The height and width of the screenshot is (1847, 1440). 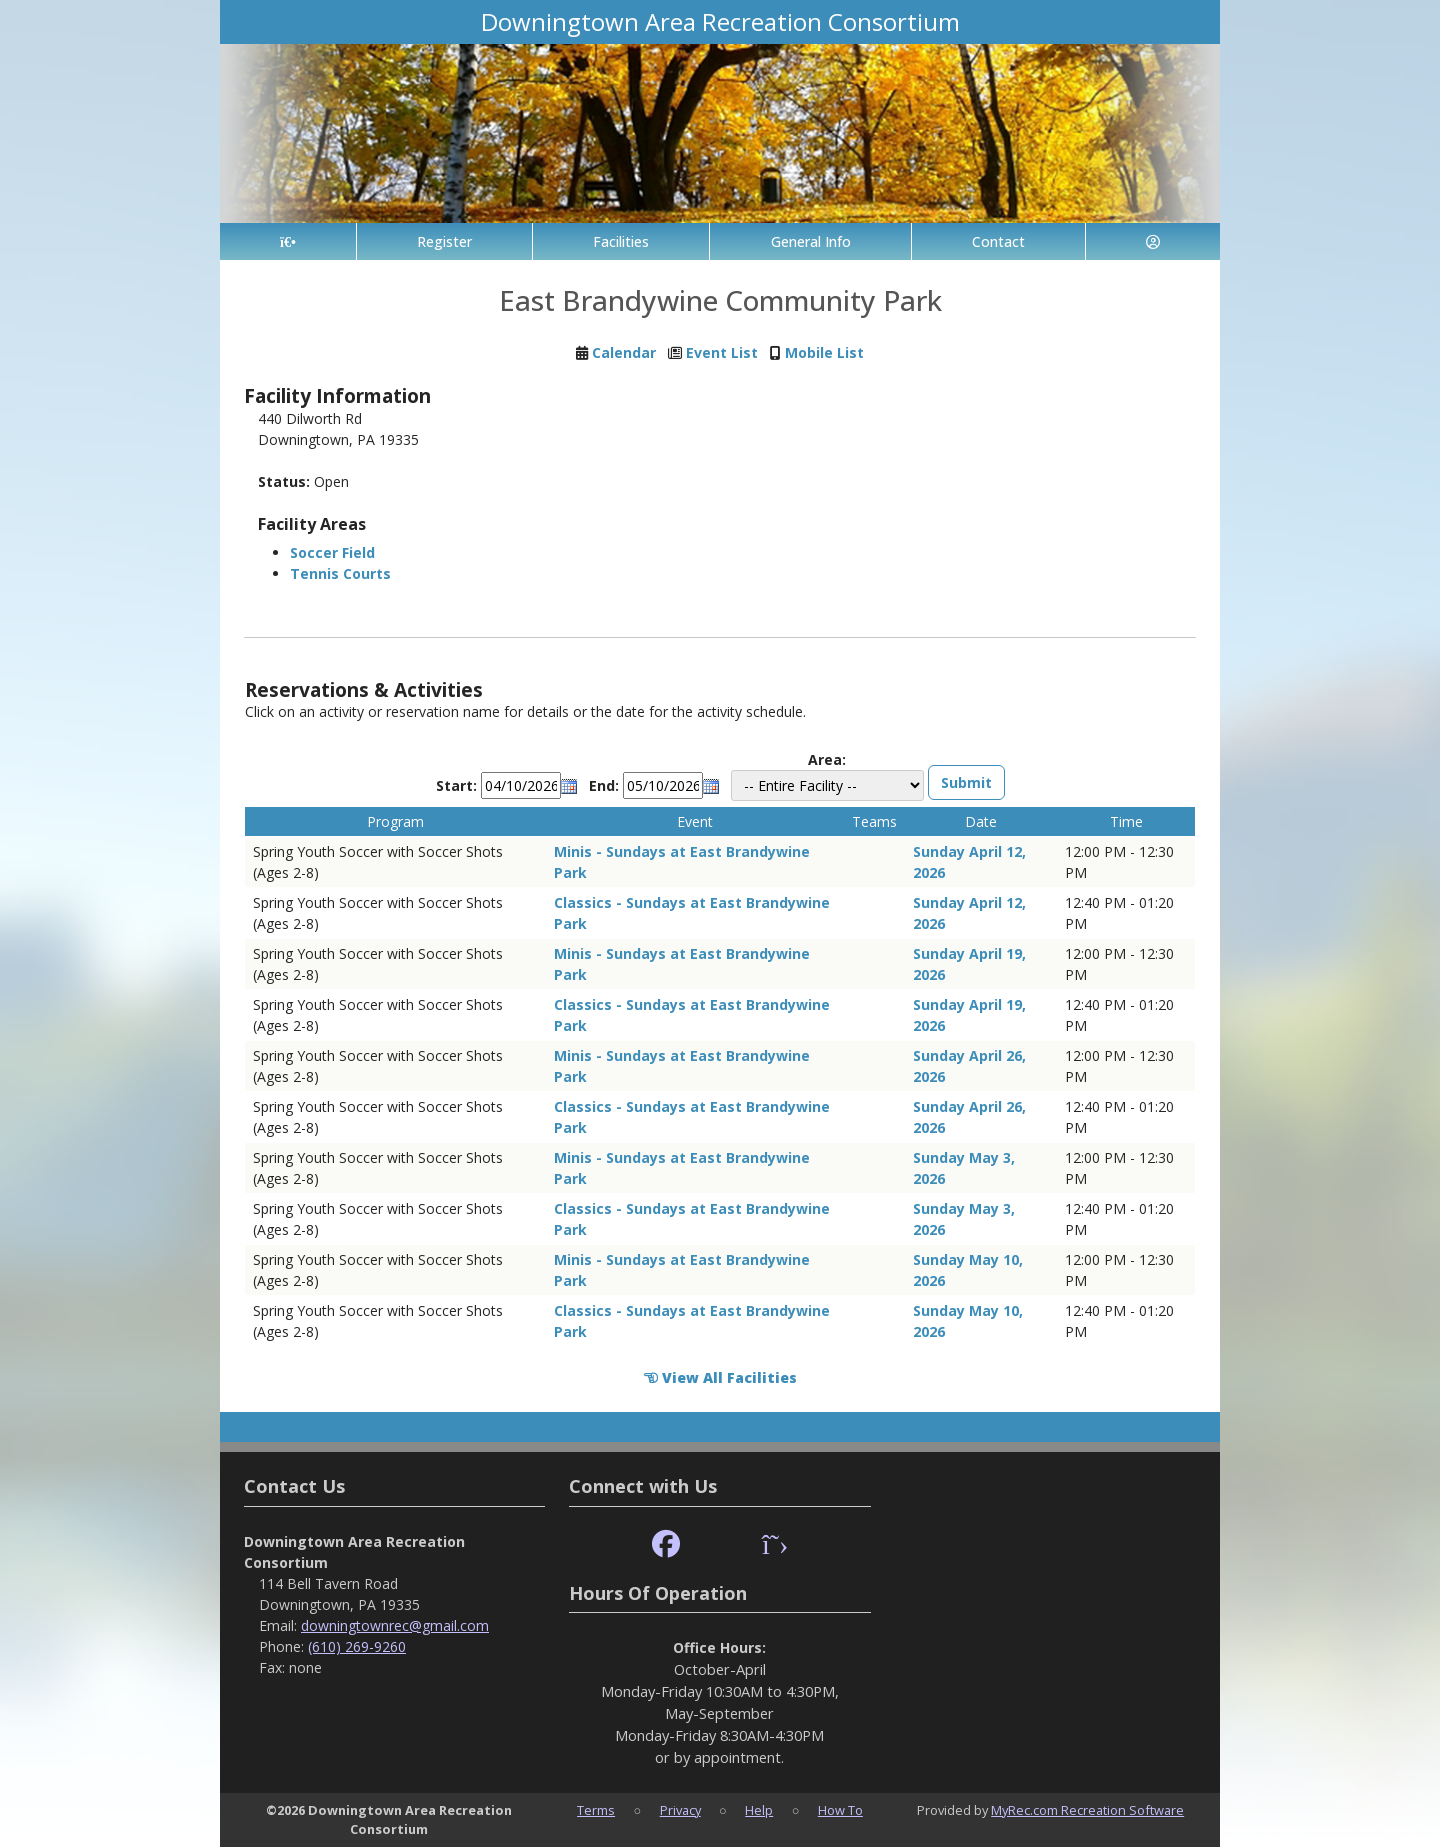 What do you see at coordinates (759, 1810) in the screenshot?
I see `Help` at bounding box center [759, 1810].